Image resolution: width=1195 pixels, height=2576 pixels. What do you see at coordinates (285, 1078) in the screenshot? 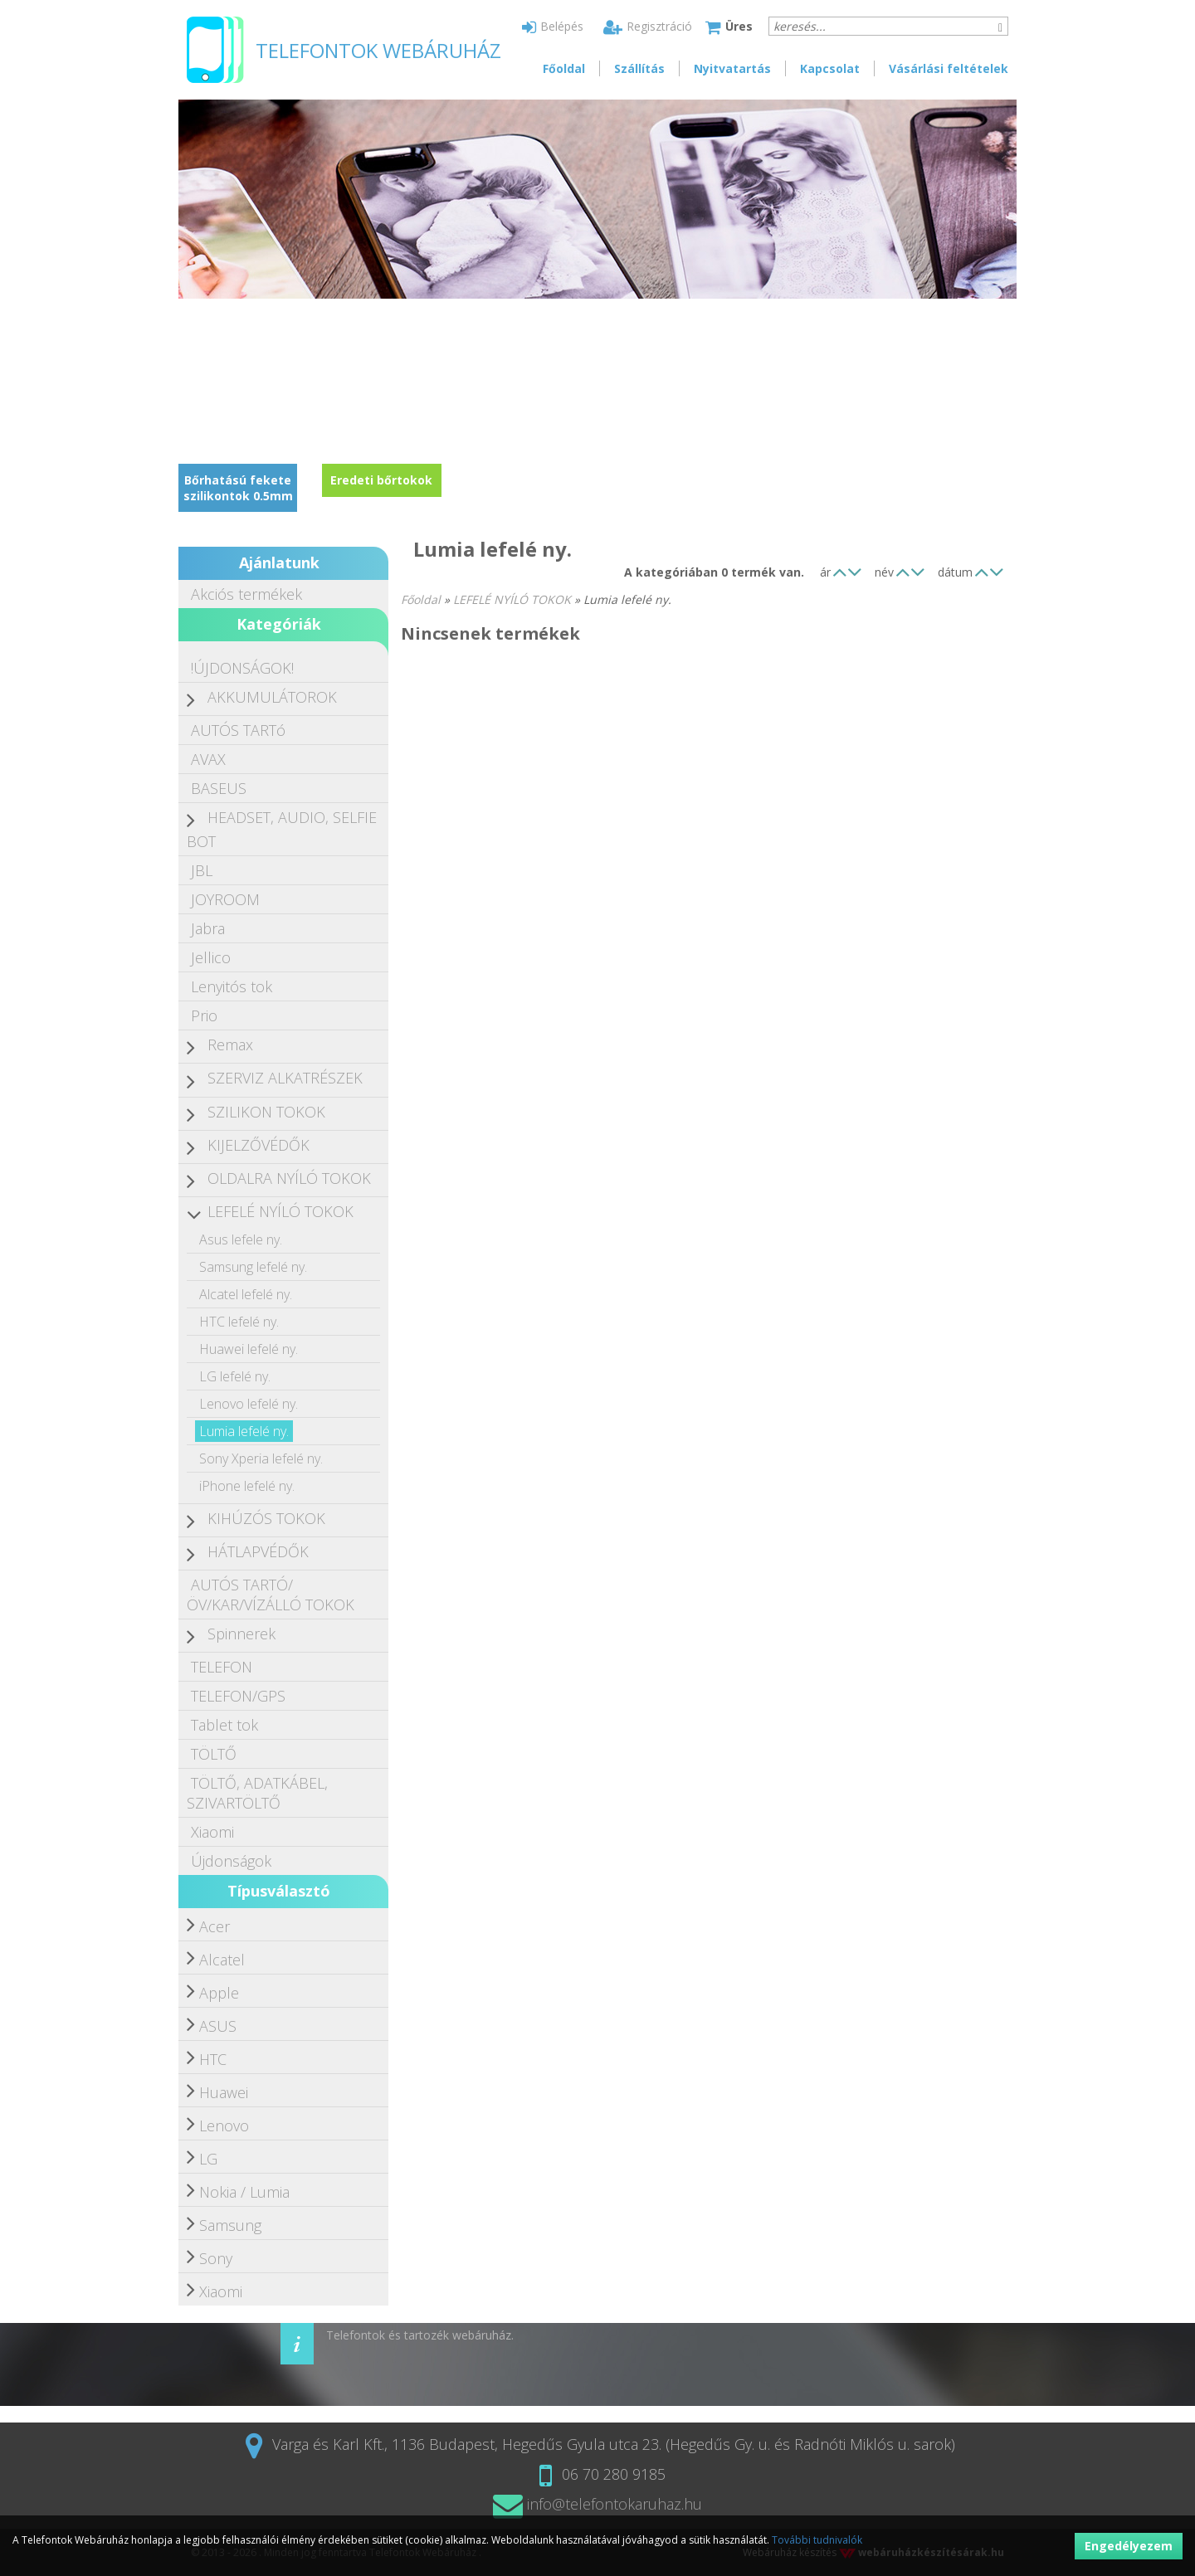
I see `SZERVIZ ALKATRÉSZEK` at bounding box center [285, 1078].